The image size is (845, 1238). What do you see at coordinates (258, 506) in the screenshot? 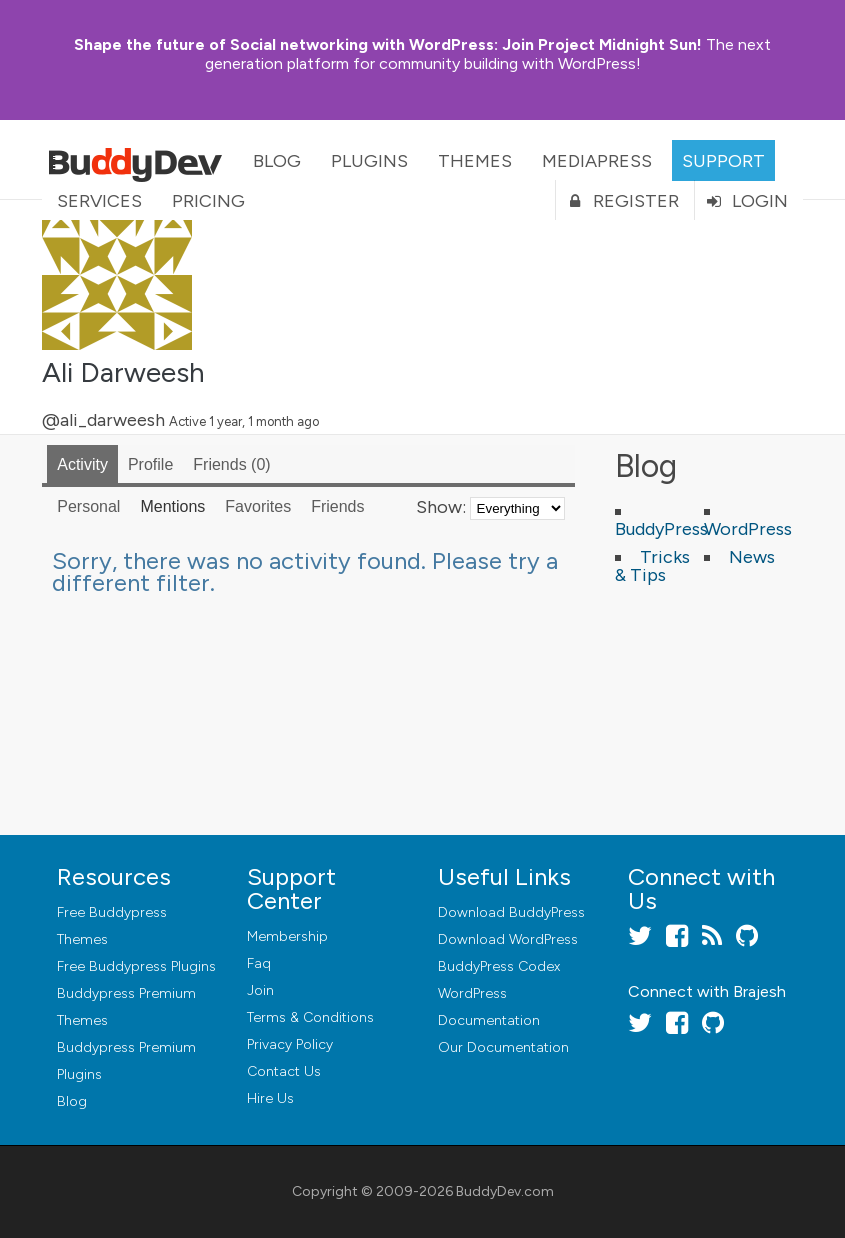
I see `Favorites` at bounding box center [258, 506].